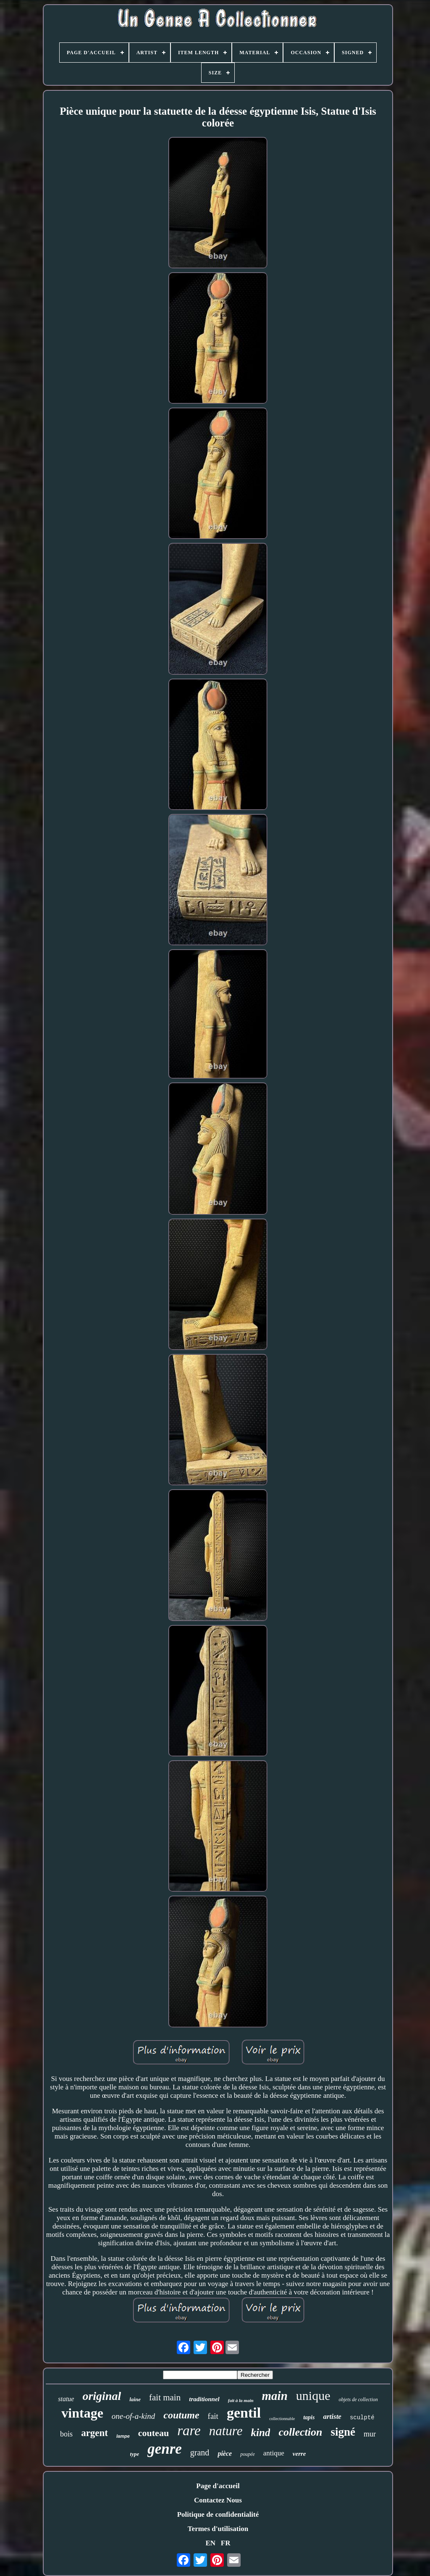  Describe the element at coordinates (123, 2436) in the screenshot. I see `lampe` at that location.